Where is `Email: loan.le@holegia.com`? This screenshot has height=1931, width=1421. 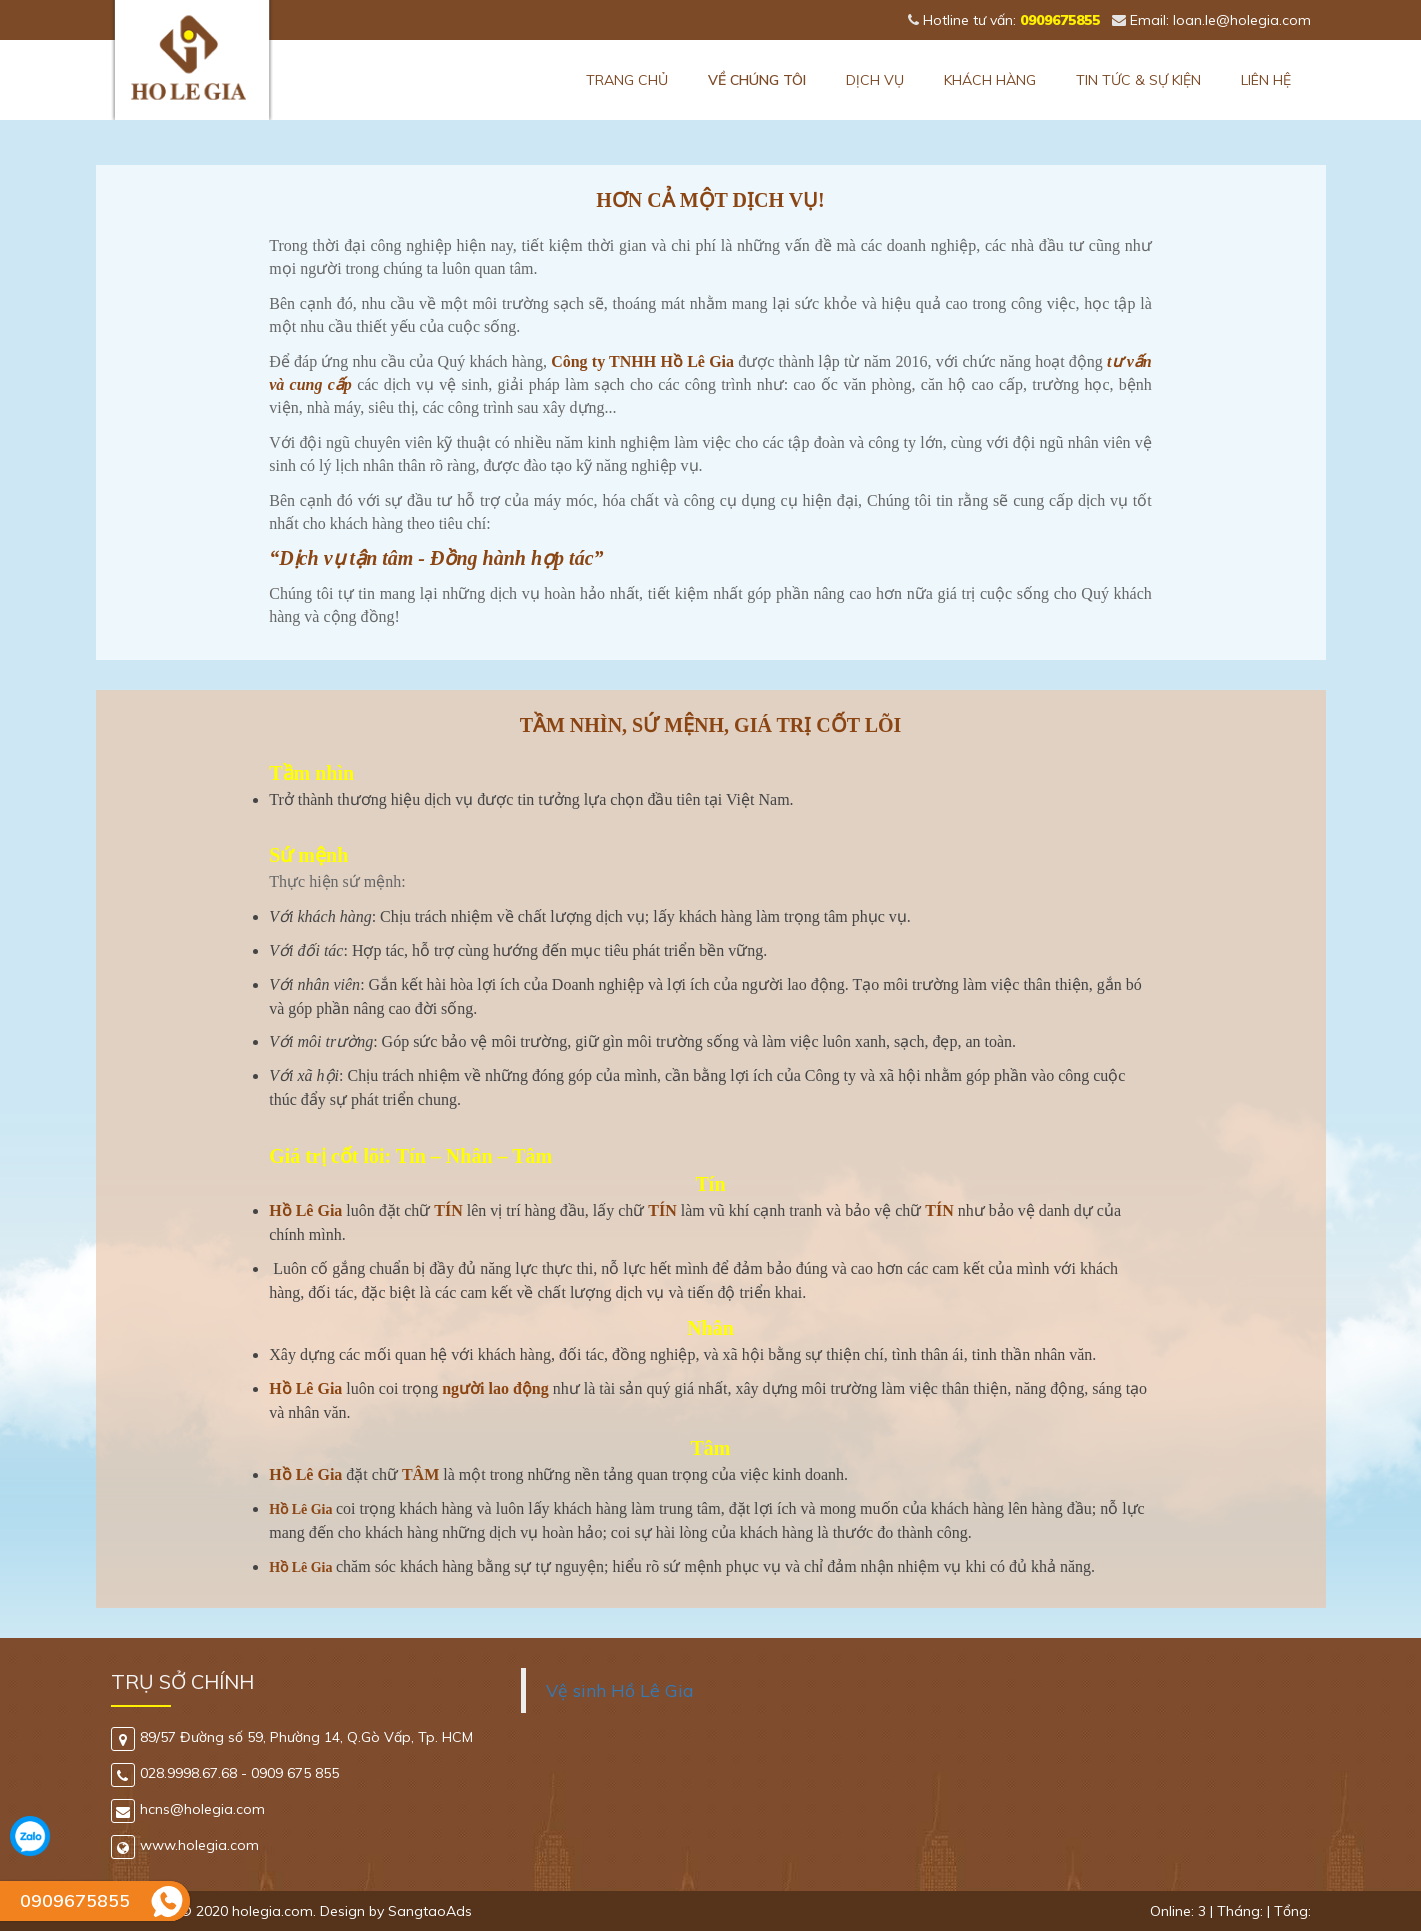
Email: loan.le@holegia.com is located at coordinates (1211, 20).